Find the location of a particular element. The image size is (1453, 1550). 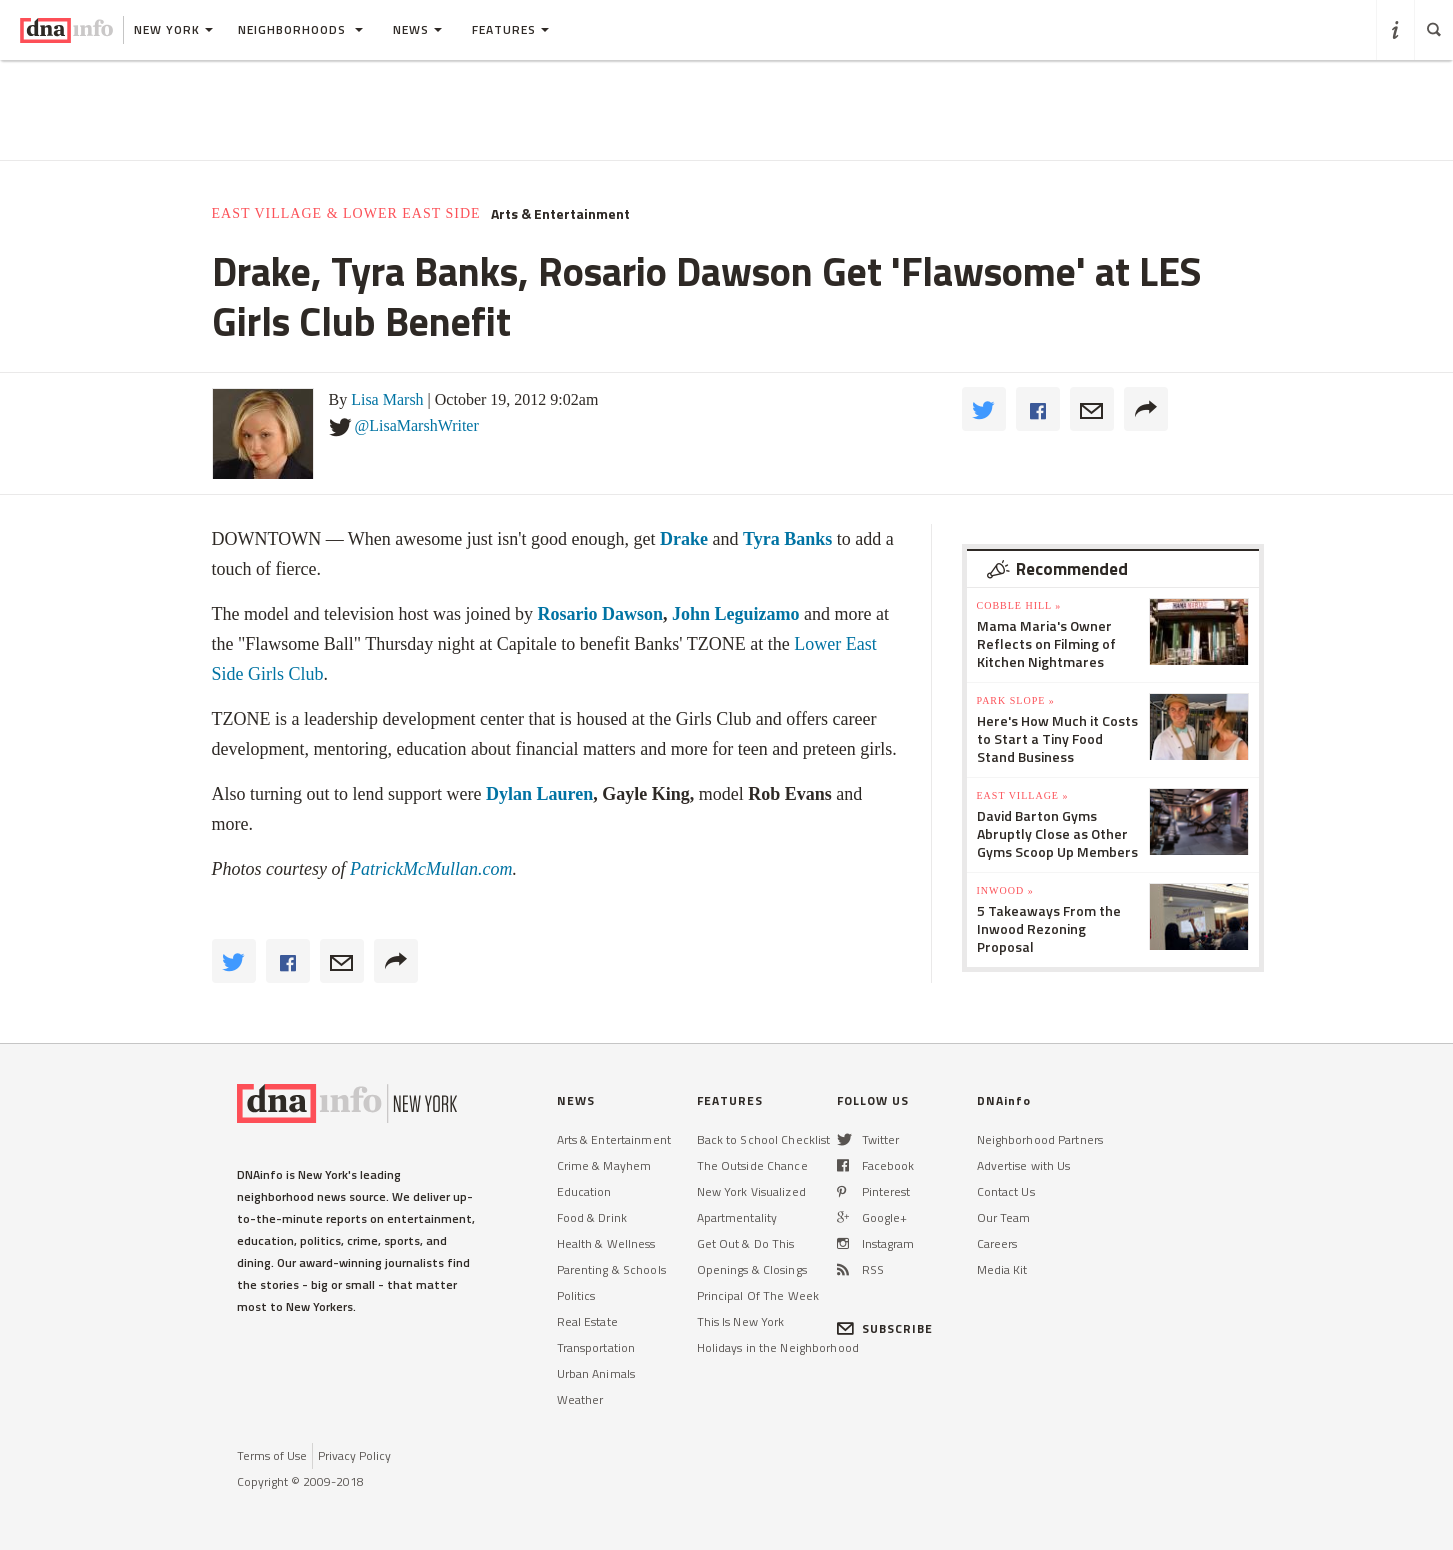

East Village » is located at coordinates (1023, 795).